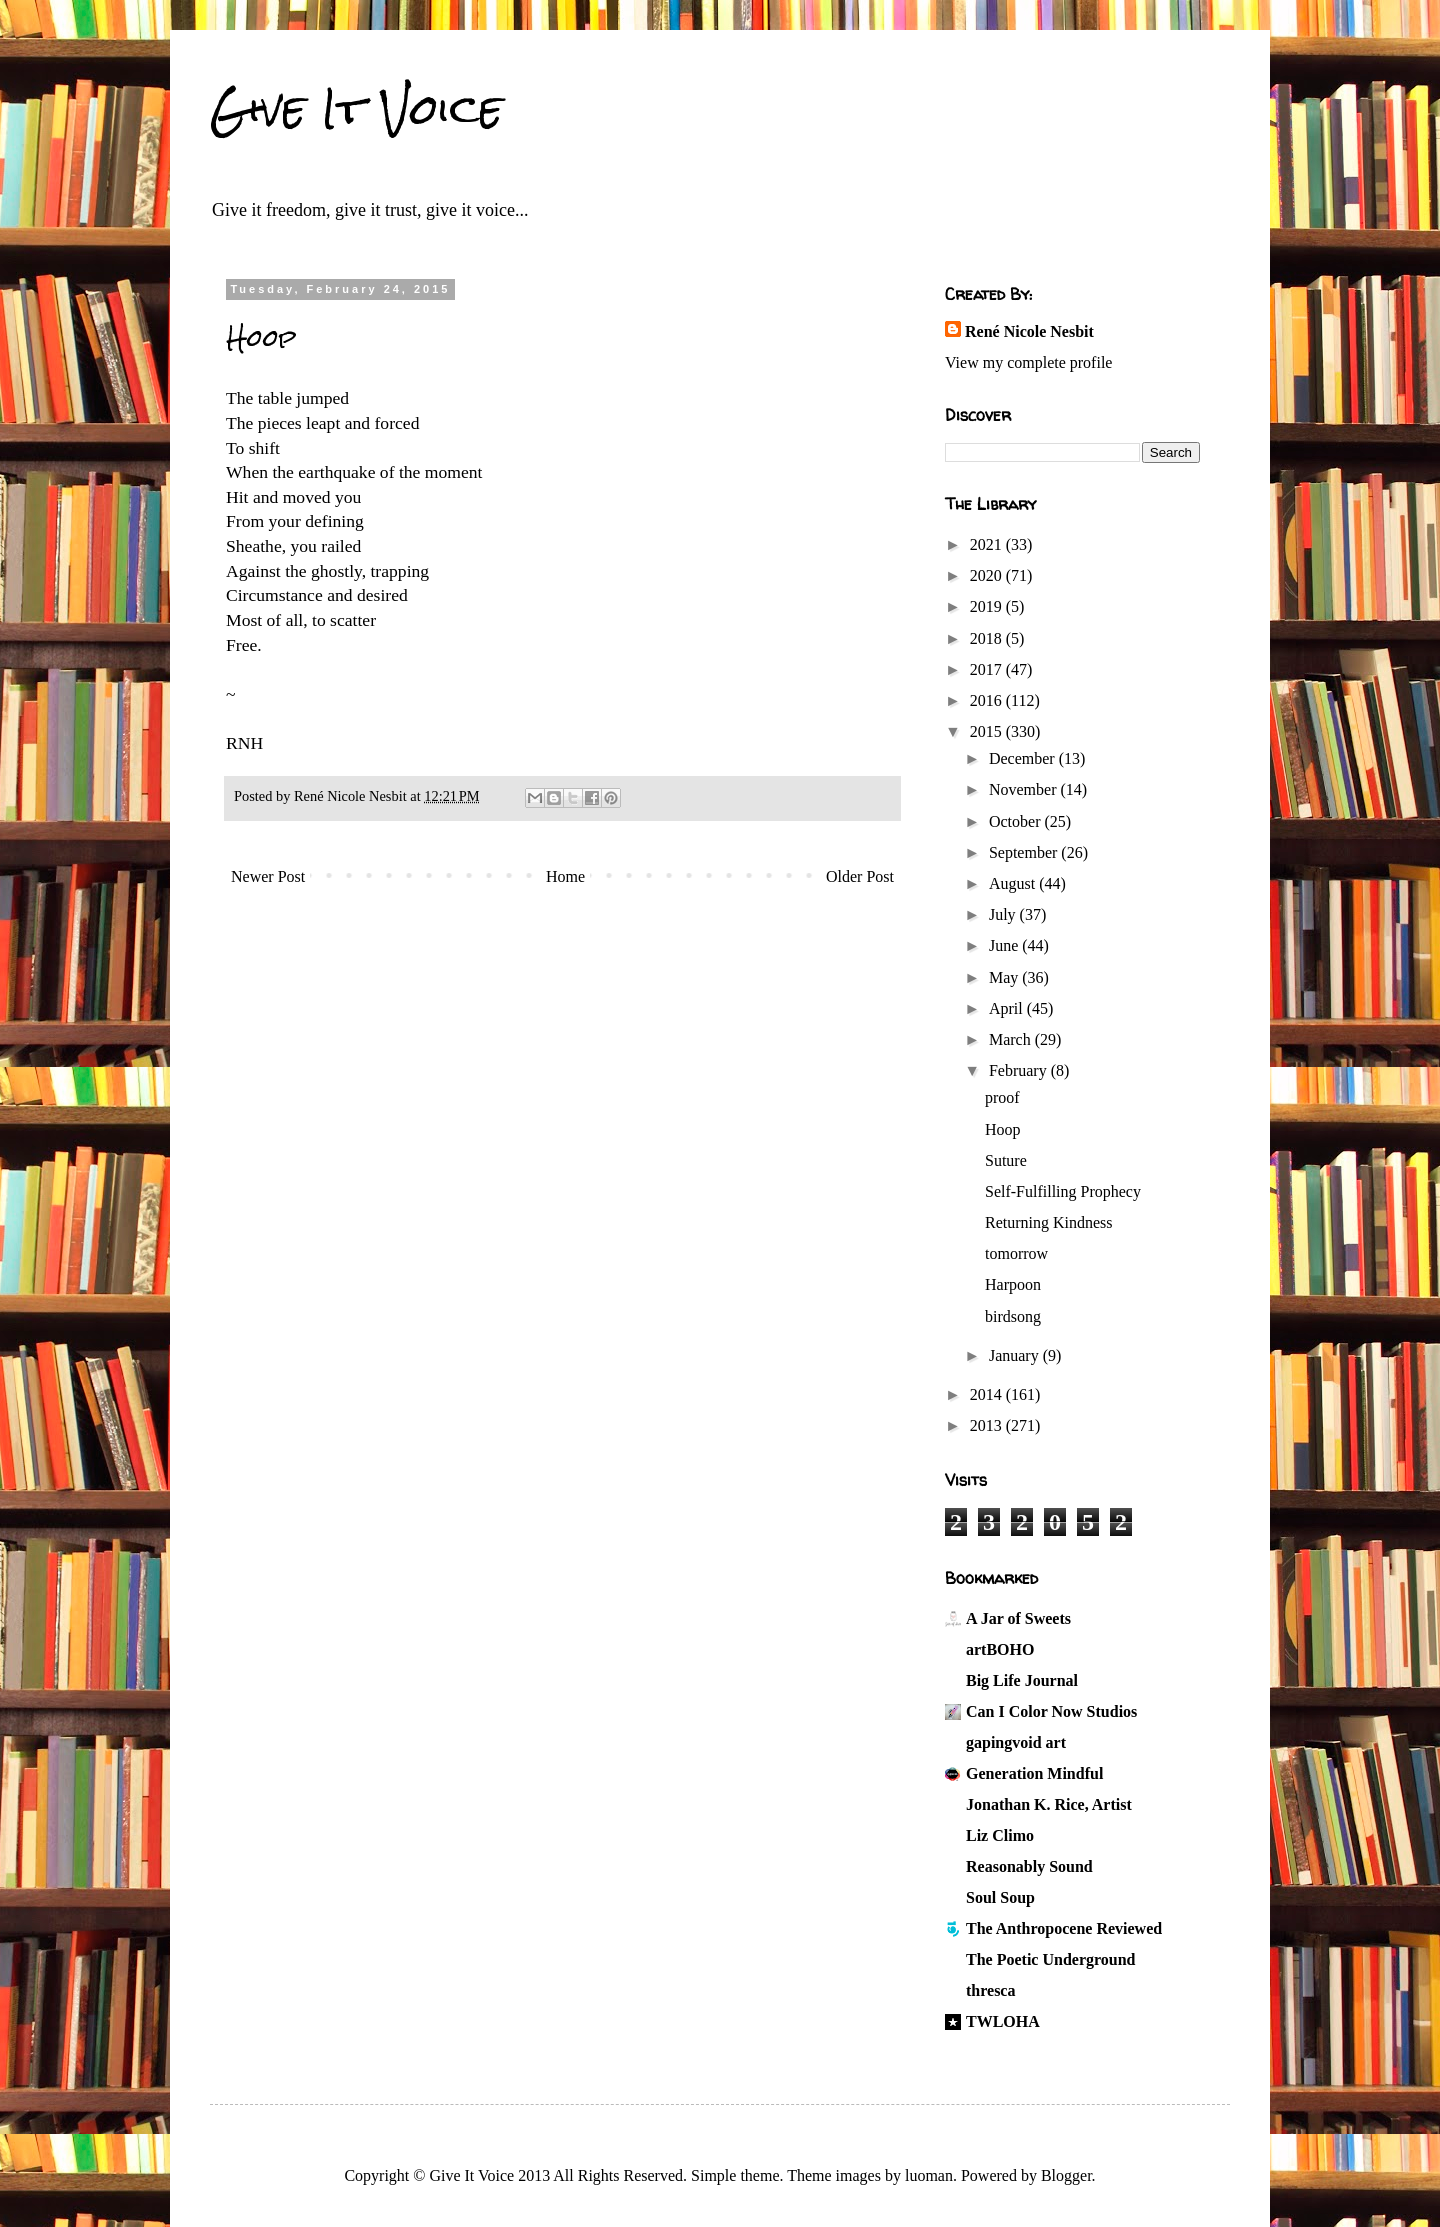 The height and width of the screenshot is (2227, 1440). I want to click on 2021, so click(988, 544).